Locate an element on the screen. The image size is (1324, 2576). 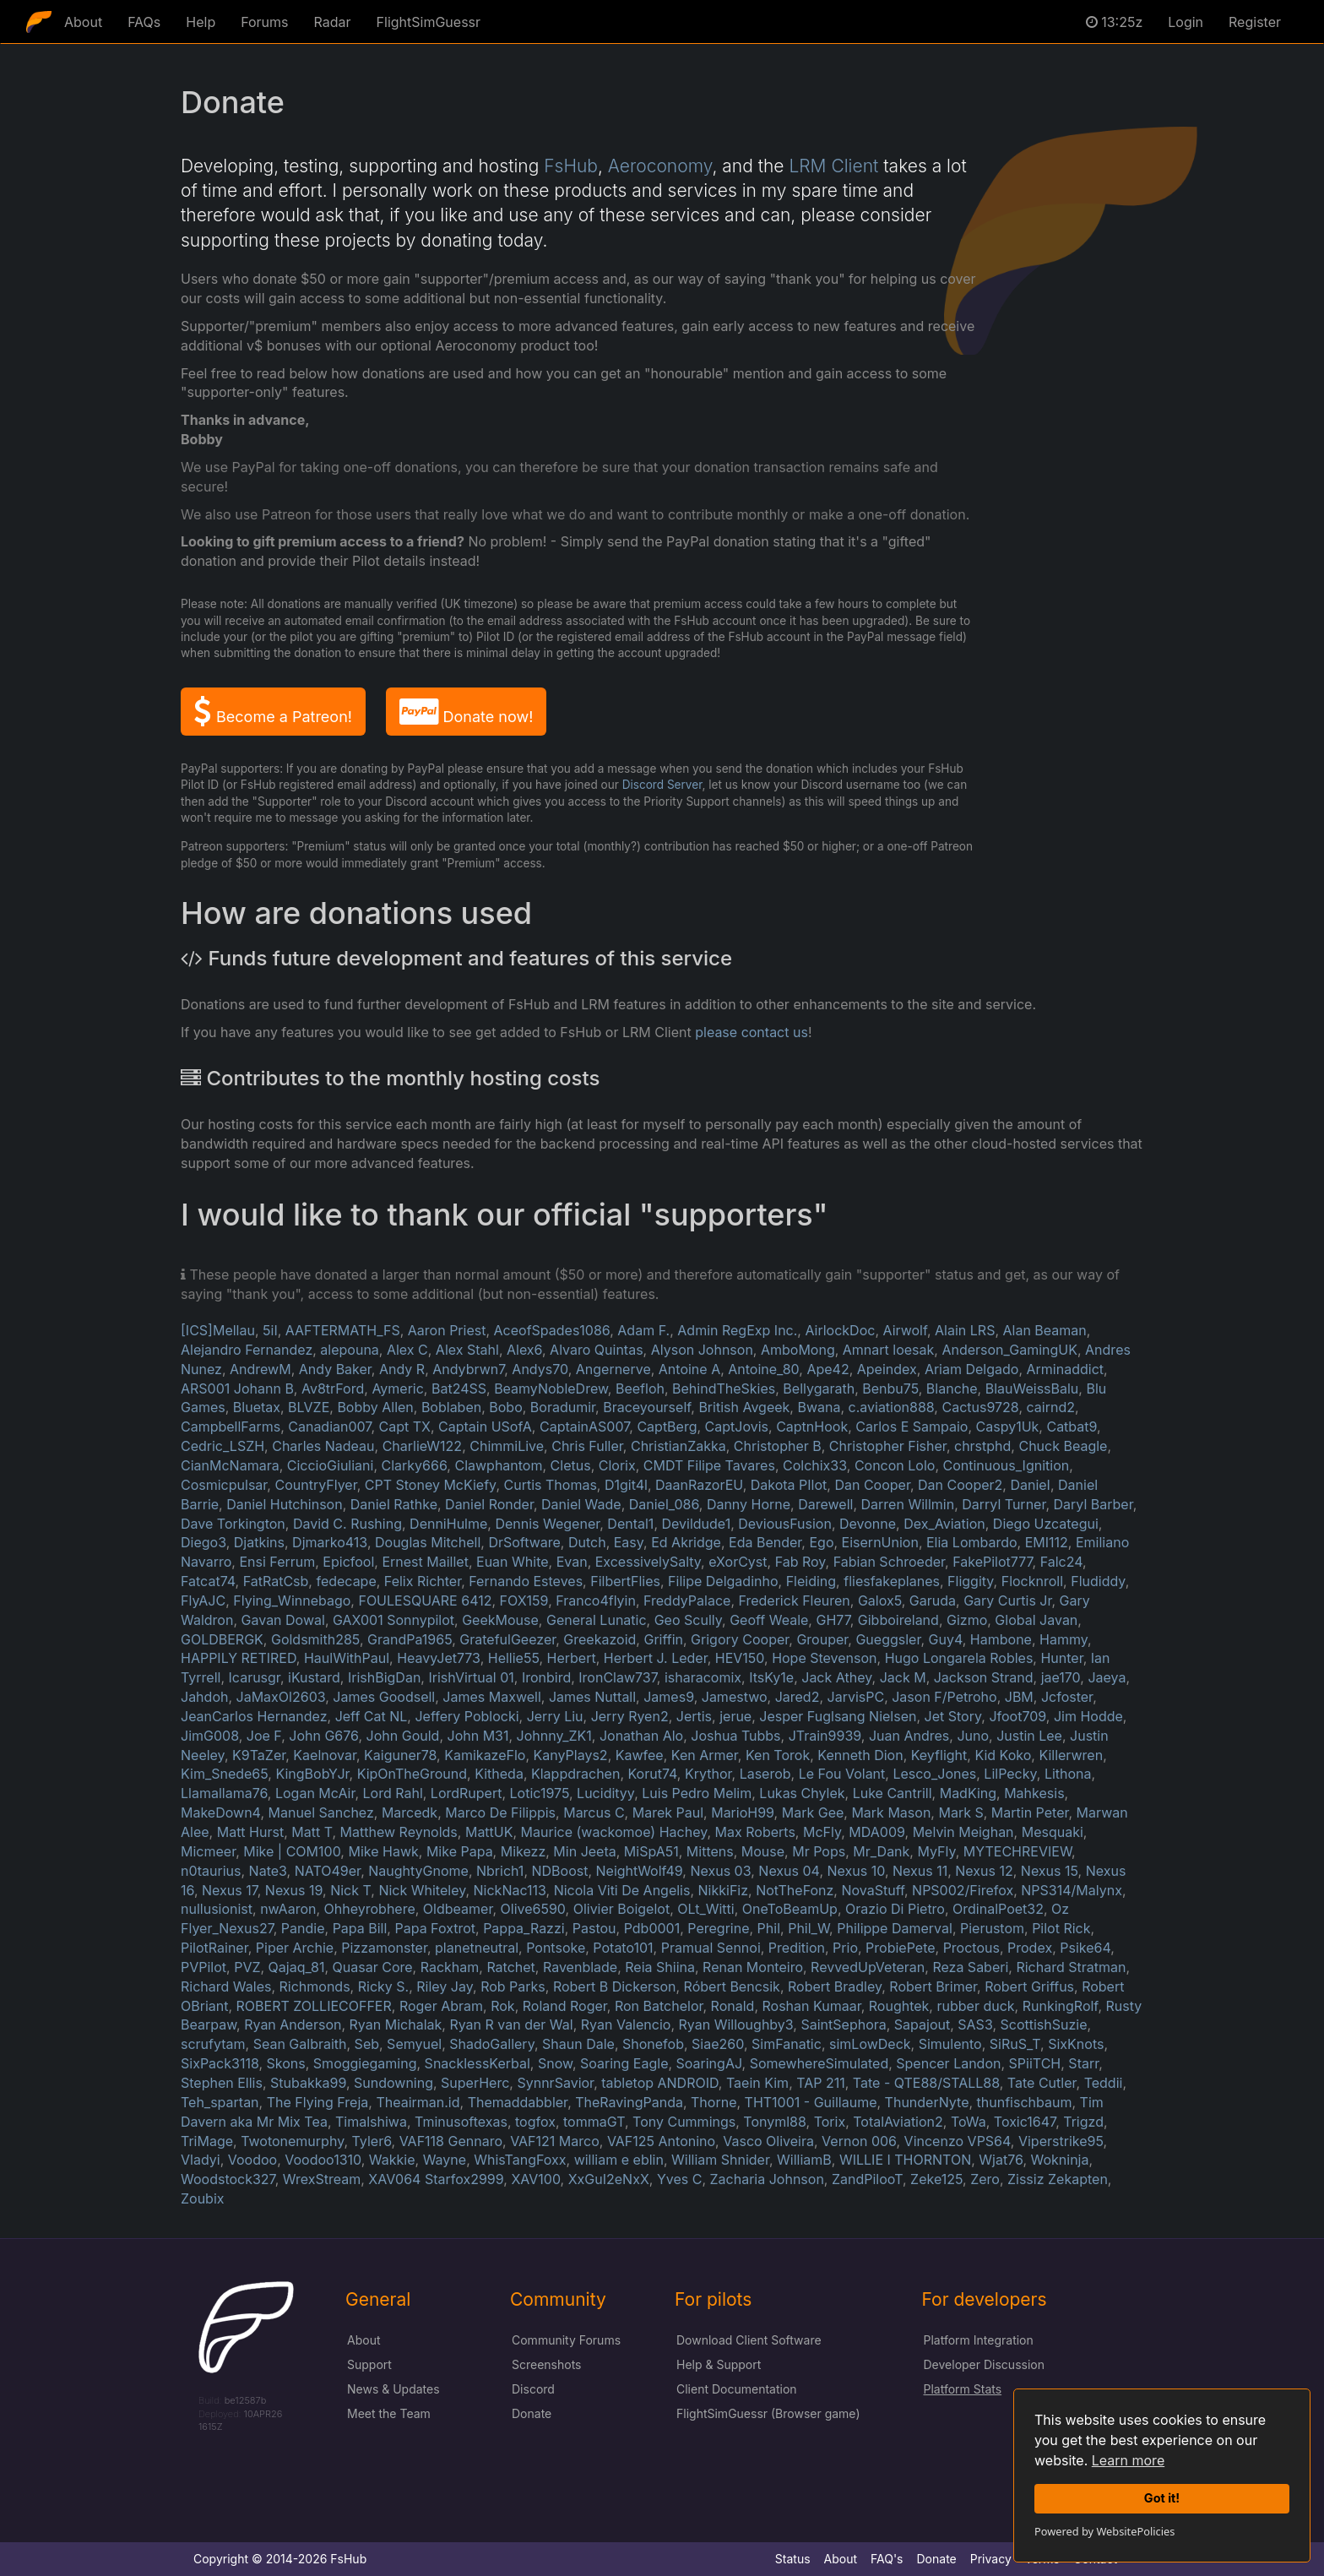
CaptnHook is located at coordinates (812, 1426).